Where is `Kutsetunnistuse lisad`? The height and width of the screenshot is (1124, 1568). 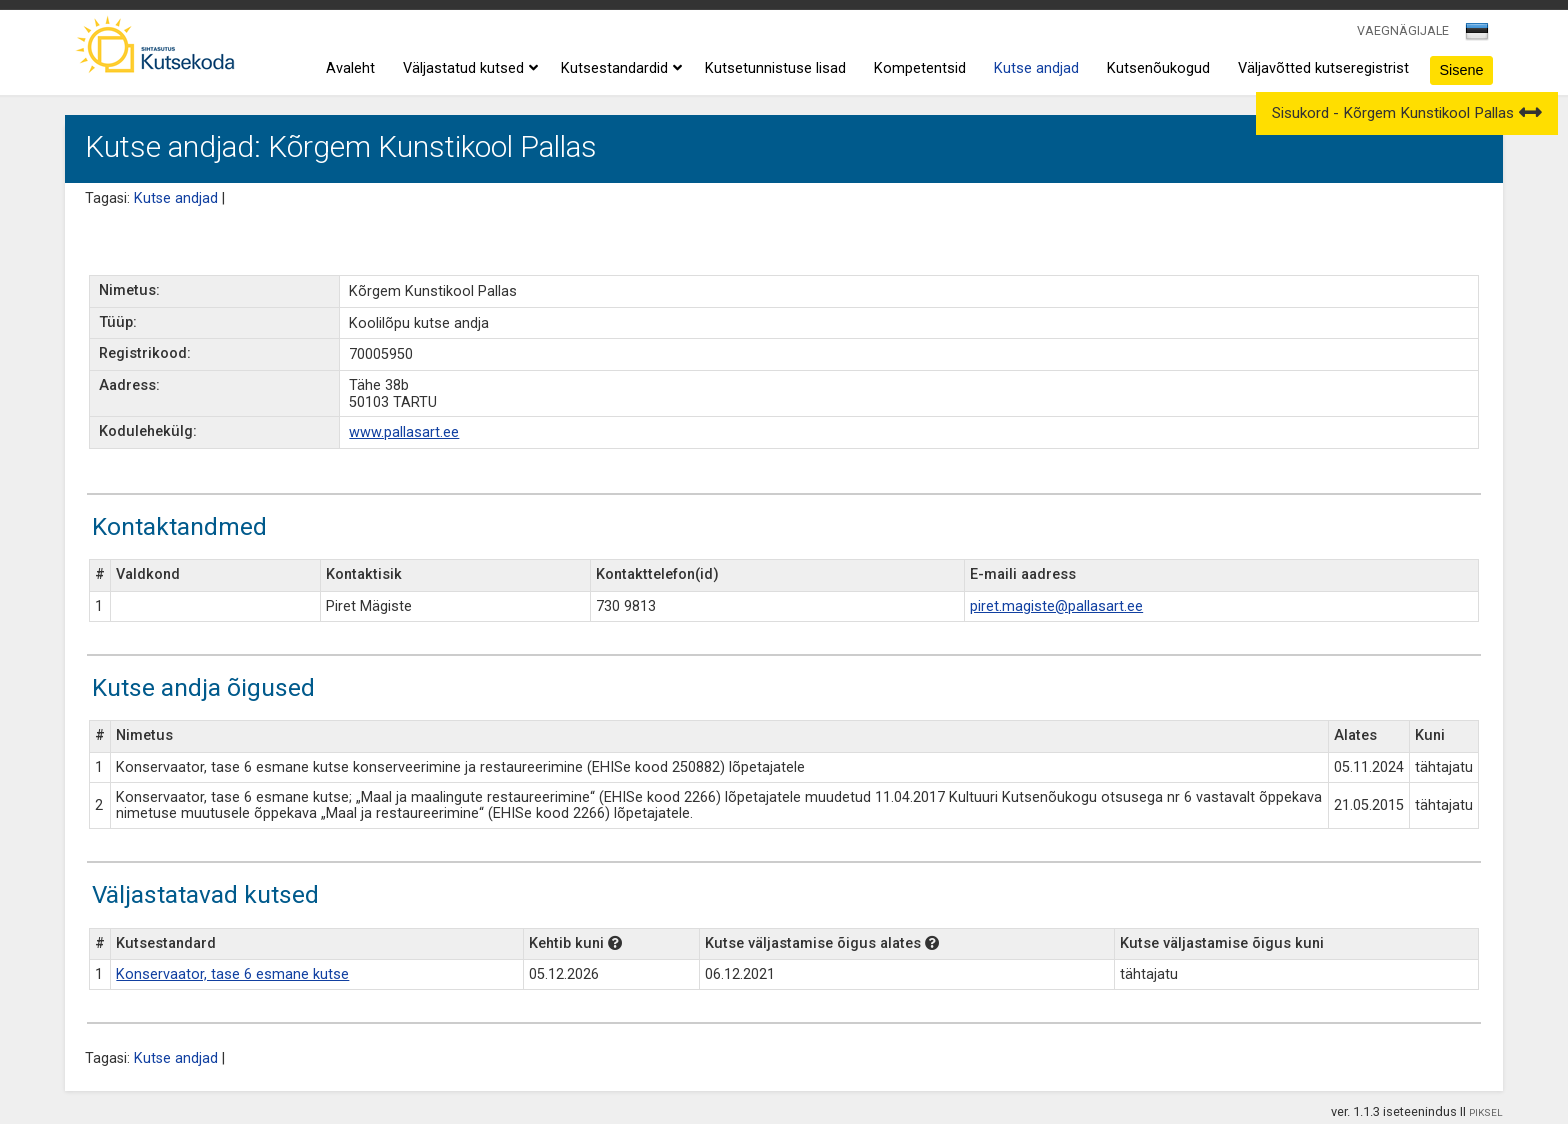
Kutsetunnistuse lisad is located at coordinates (775, 68).